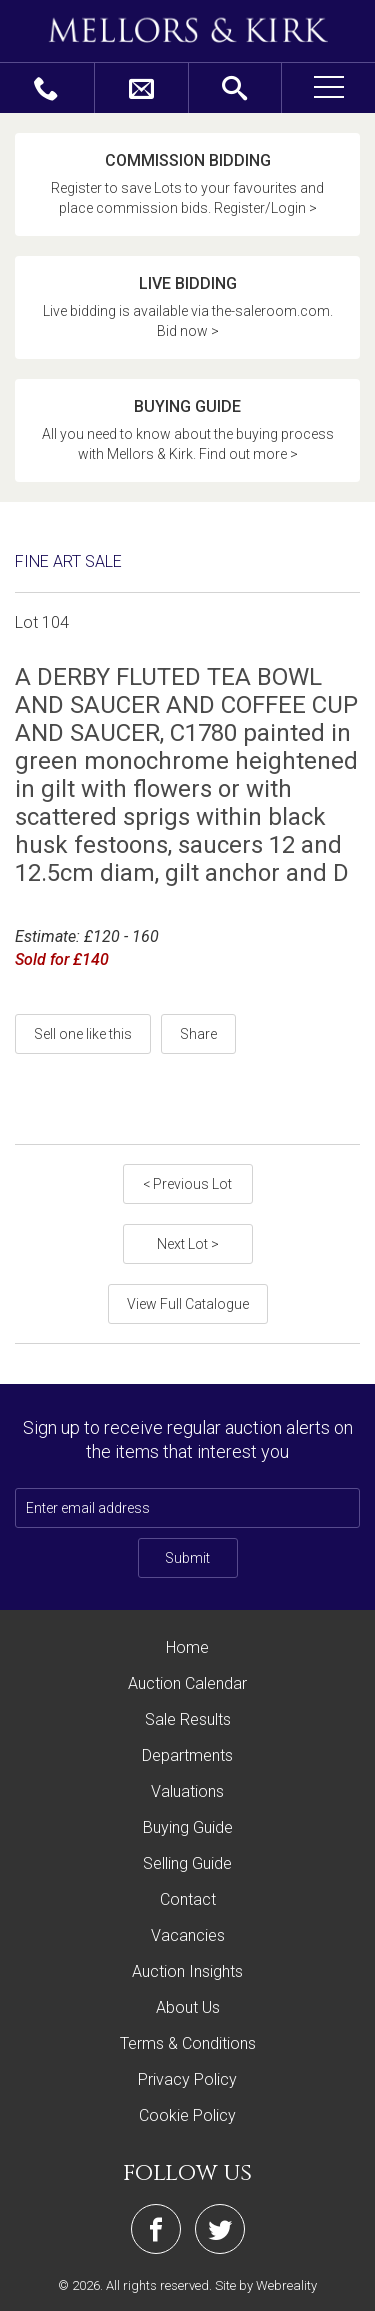 The image size is (375, 2311). Describe the element at coordinates (187, 1683) in the screenshot. I see `Auction Calendar` at that location.